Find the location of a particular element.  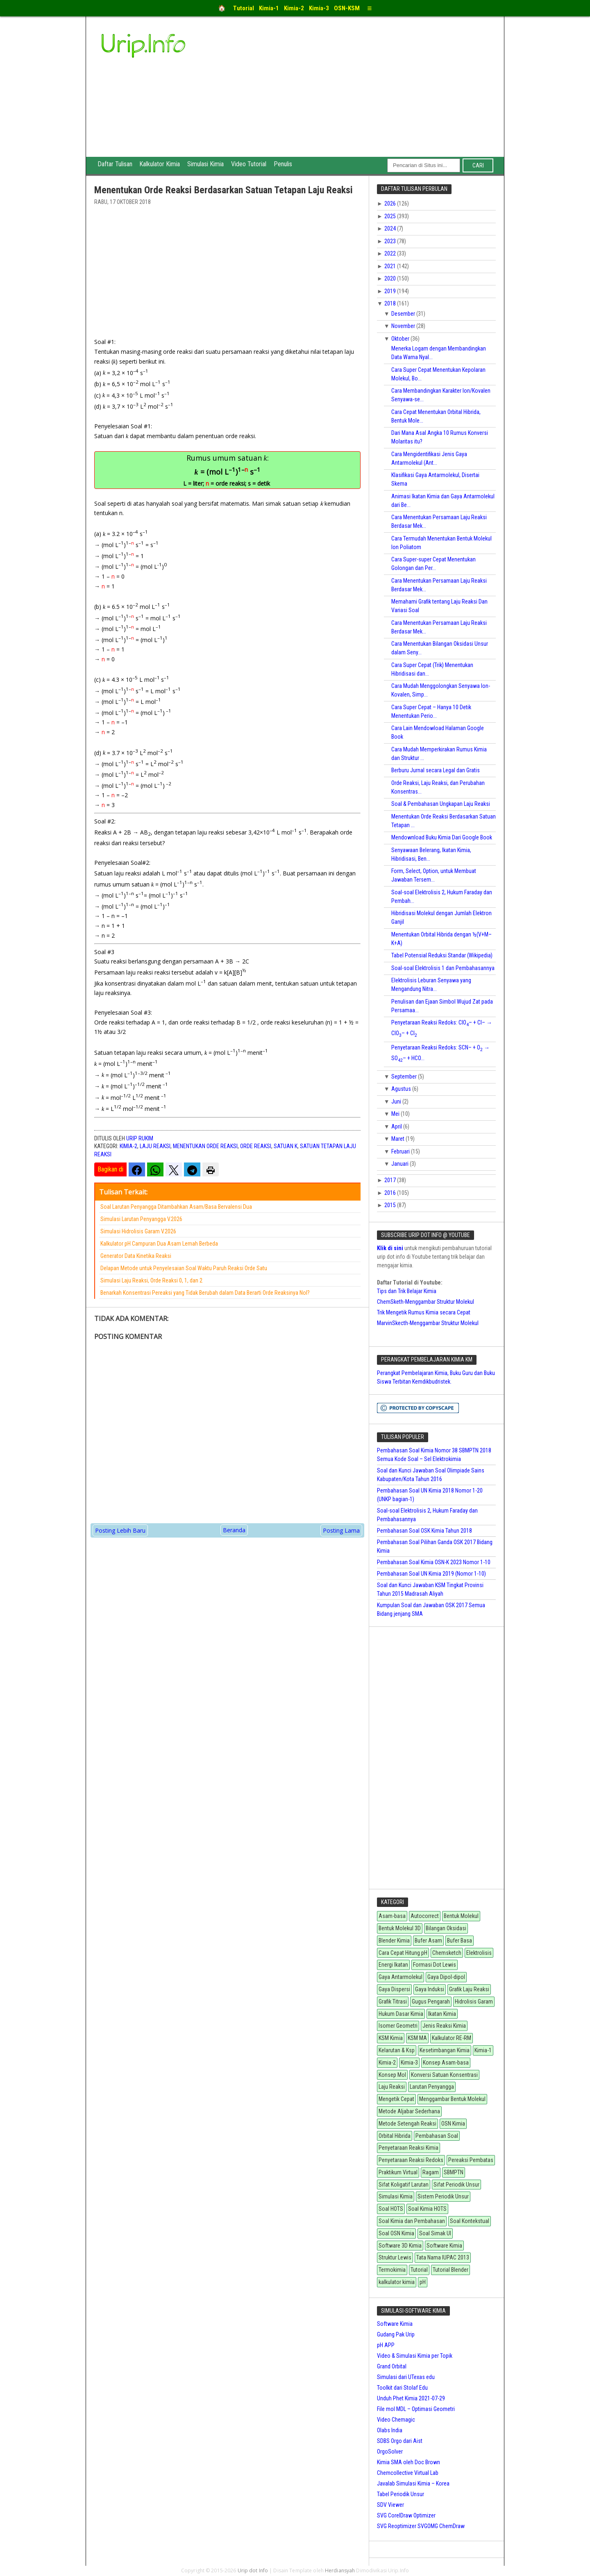

November is located at coordinates (403, 326).